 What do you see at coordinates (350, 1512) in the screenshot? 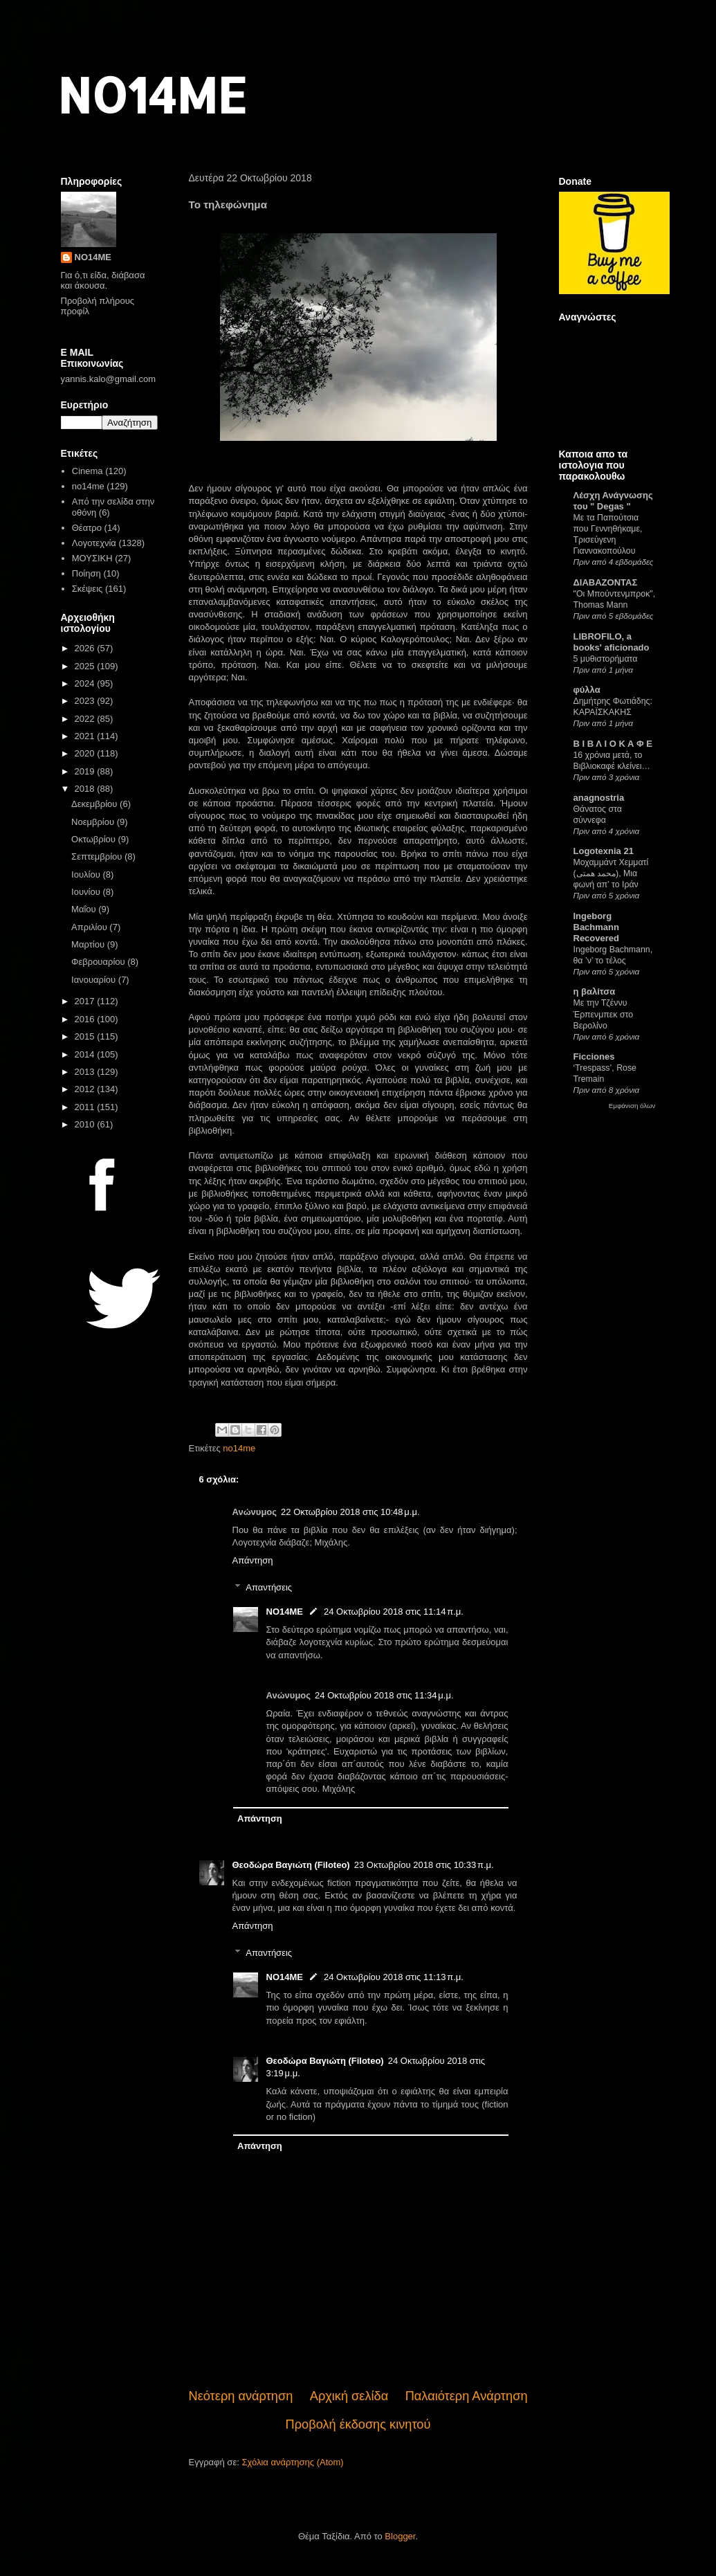
I see `22 Οκτωβρίου 2018 στις 10:48 μ.μ.` at bounding box center [350, 1512].